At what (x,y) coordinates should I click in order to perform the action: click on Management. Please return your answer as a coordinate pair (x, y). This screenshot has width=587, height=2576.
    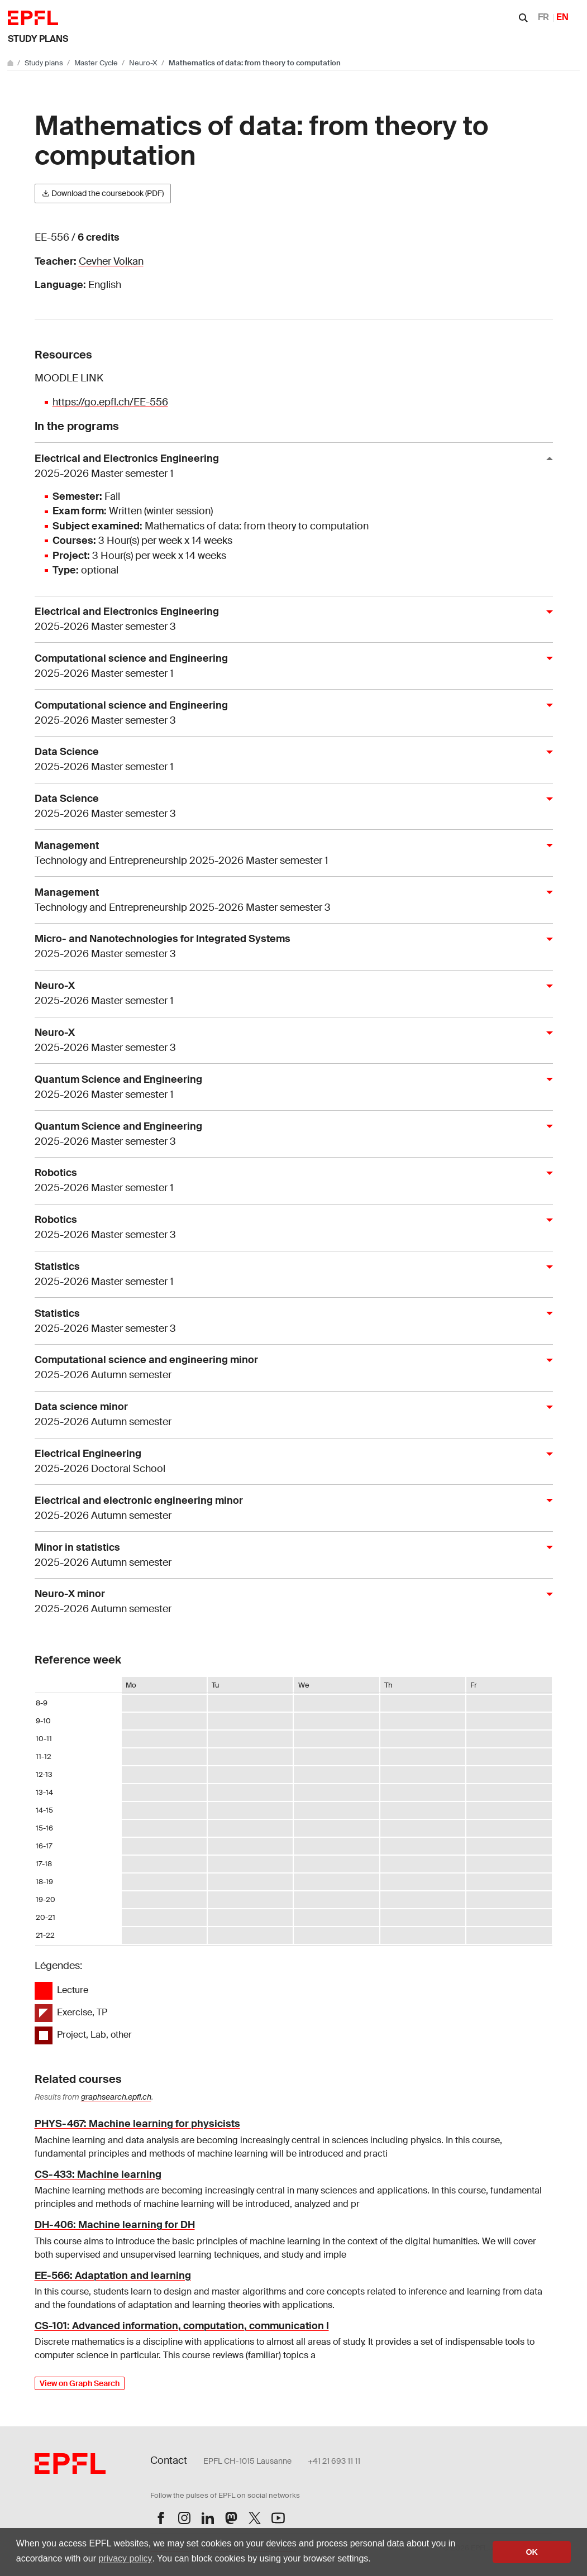
    Looking at the image, I should click on (289, 853).